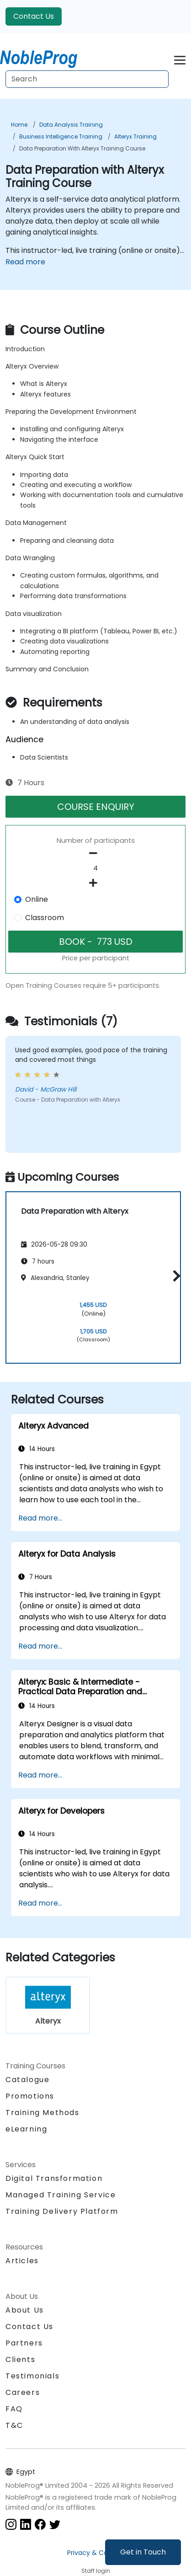 This screenshot has width=191, height=2576. I want to click on [button], so click(174, 1276).